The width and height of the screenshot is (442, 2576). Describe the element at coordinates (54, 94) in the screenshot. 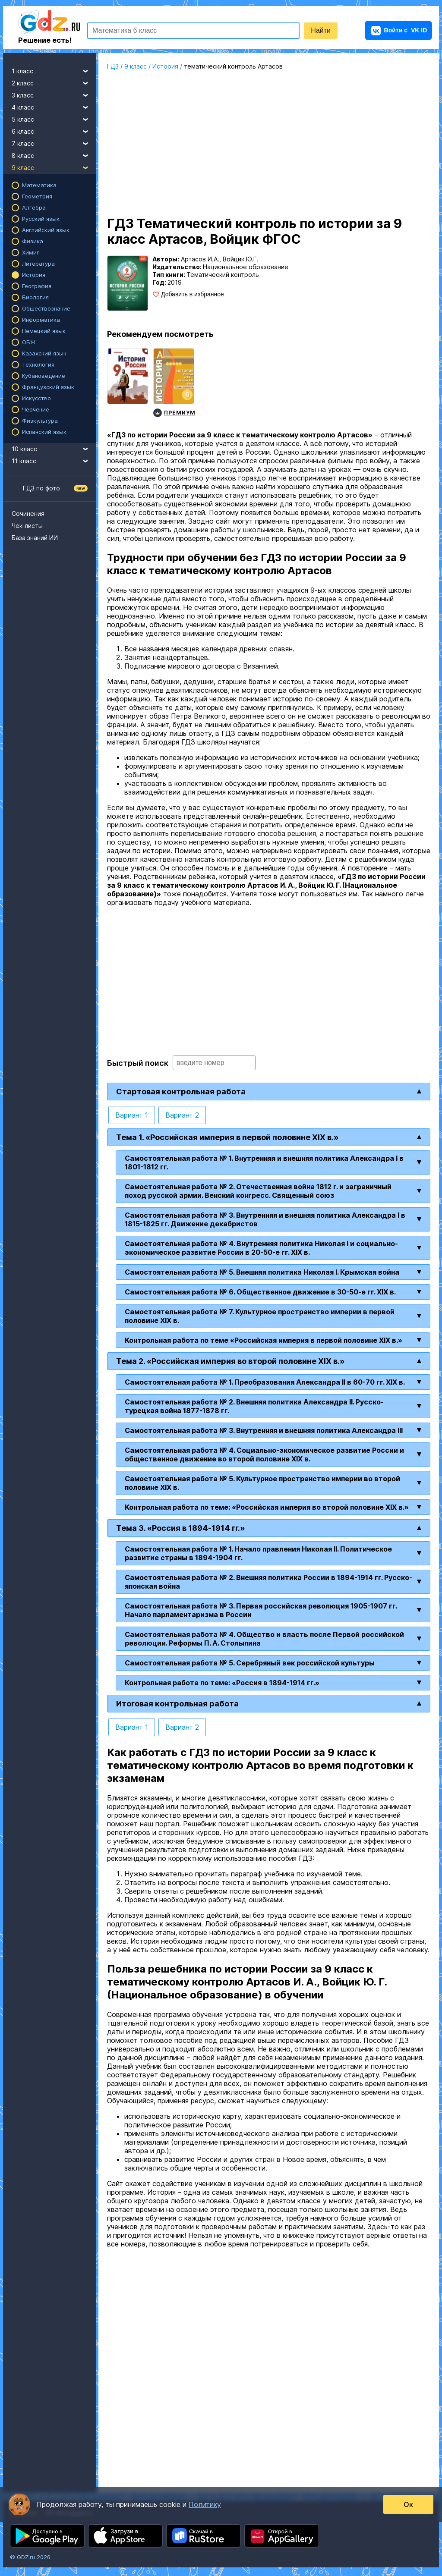

I see `3 класс` at that location.